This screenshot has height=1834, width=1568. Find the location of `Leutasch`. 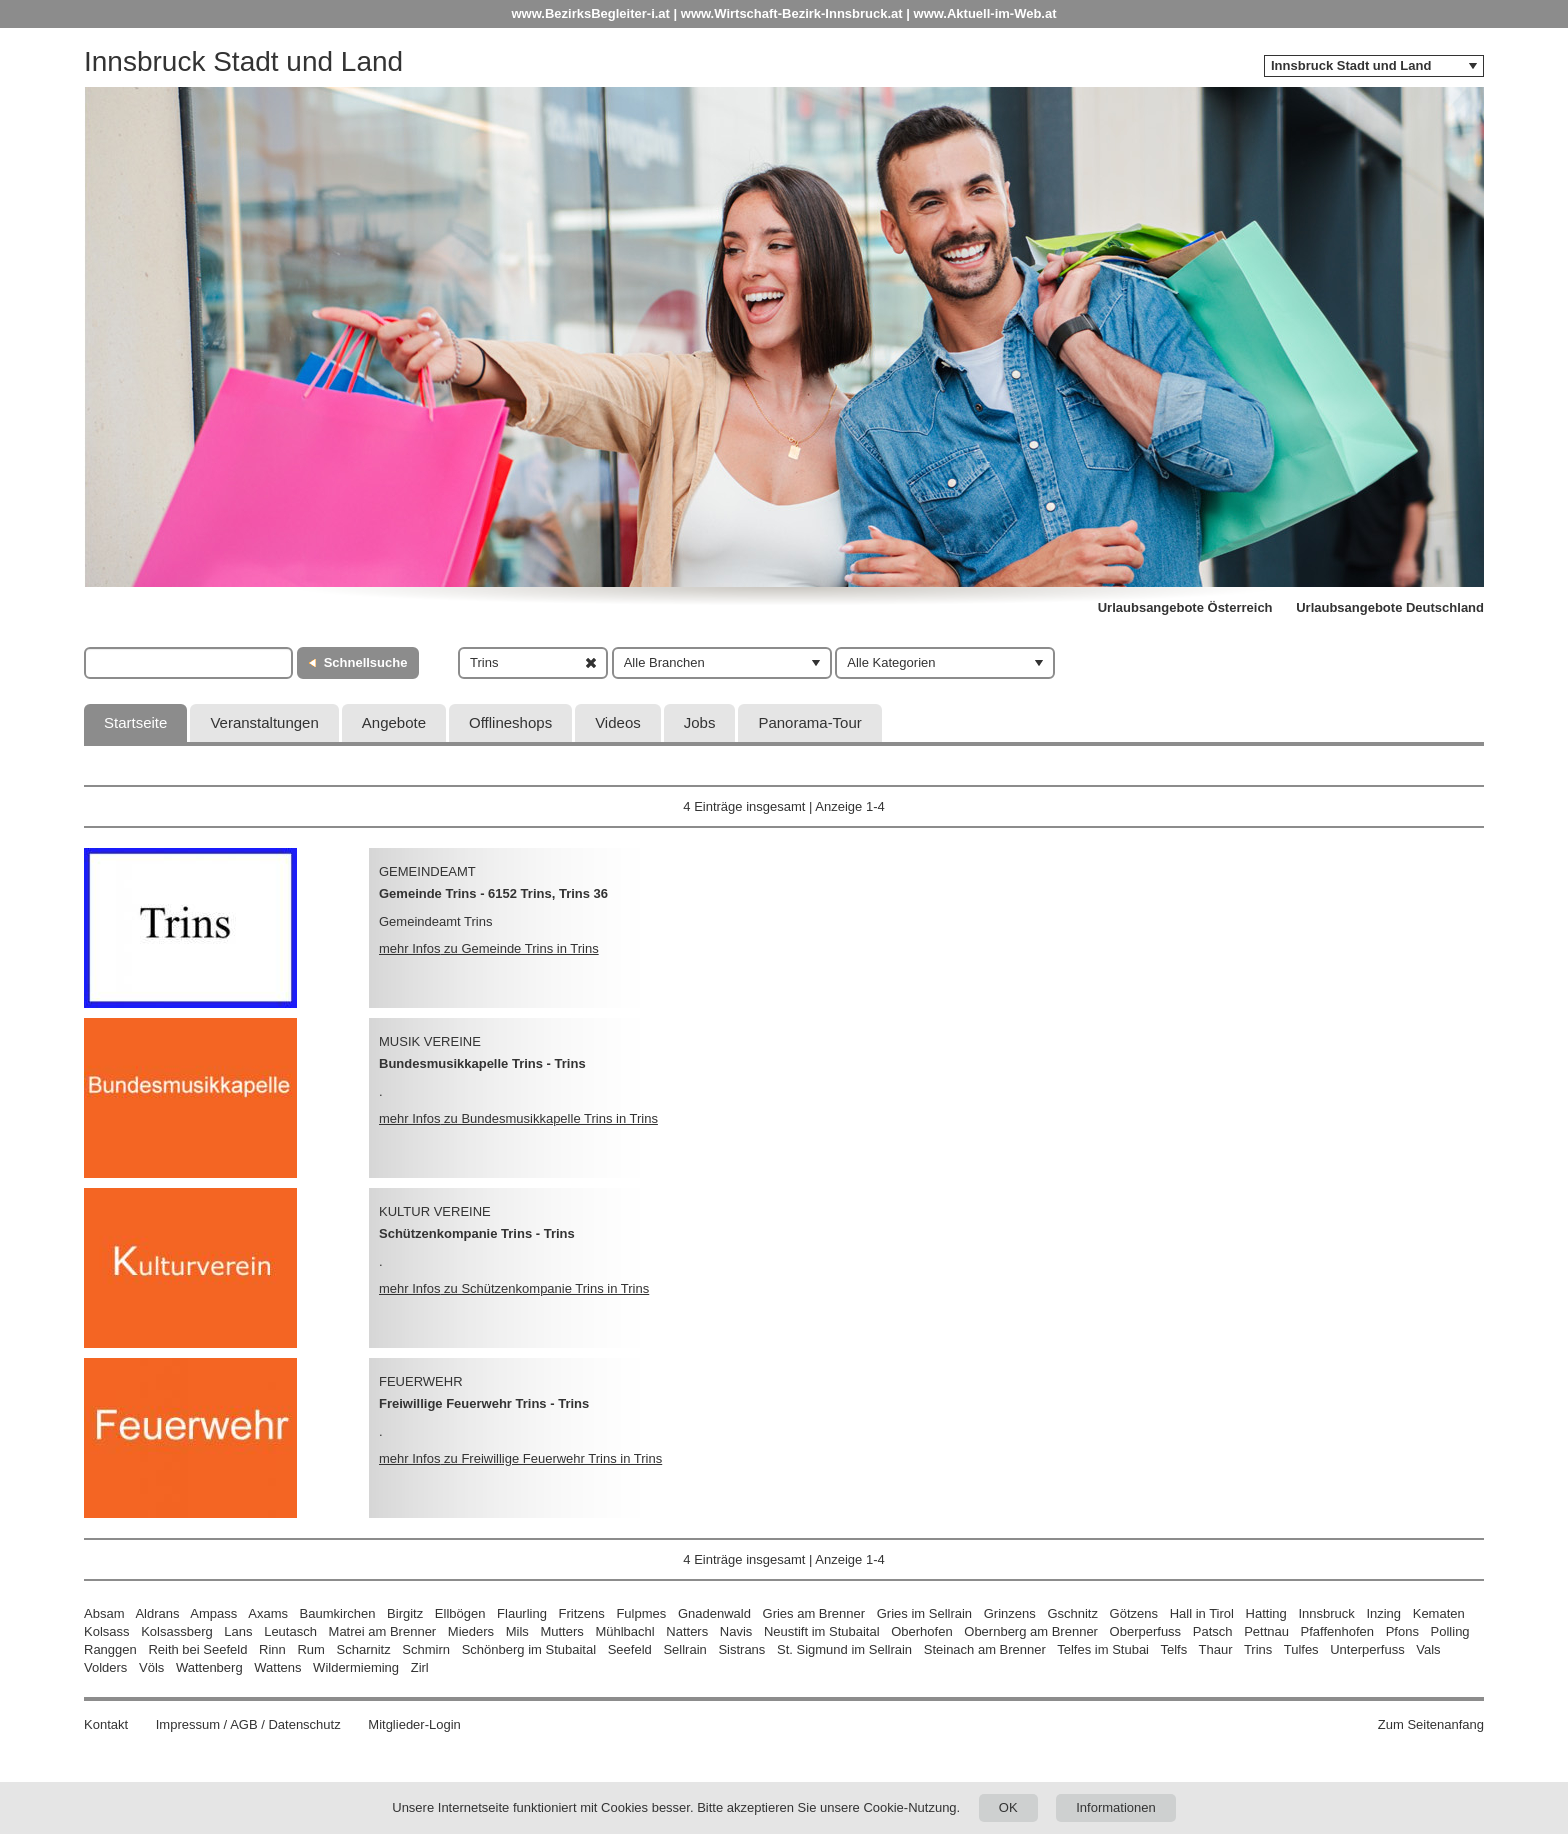

Leutasch is located at coordinates (290, 1631).